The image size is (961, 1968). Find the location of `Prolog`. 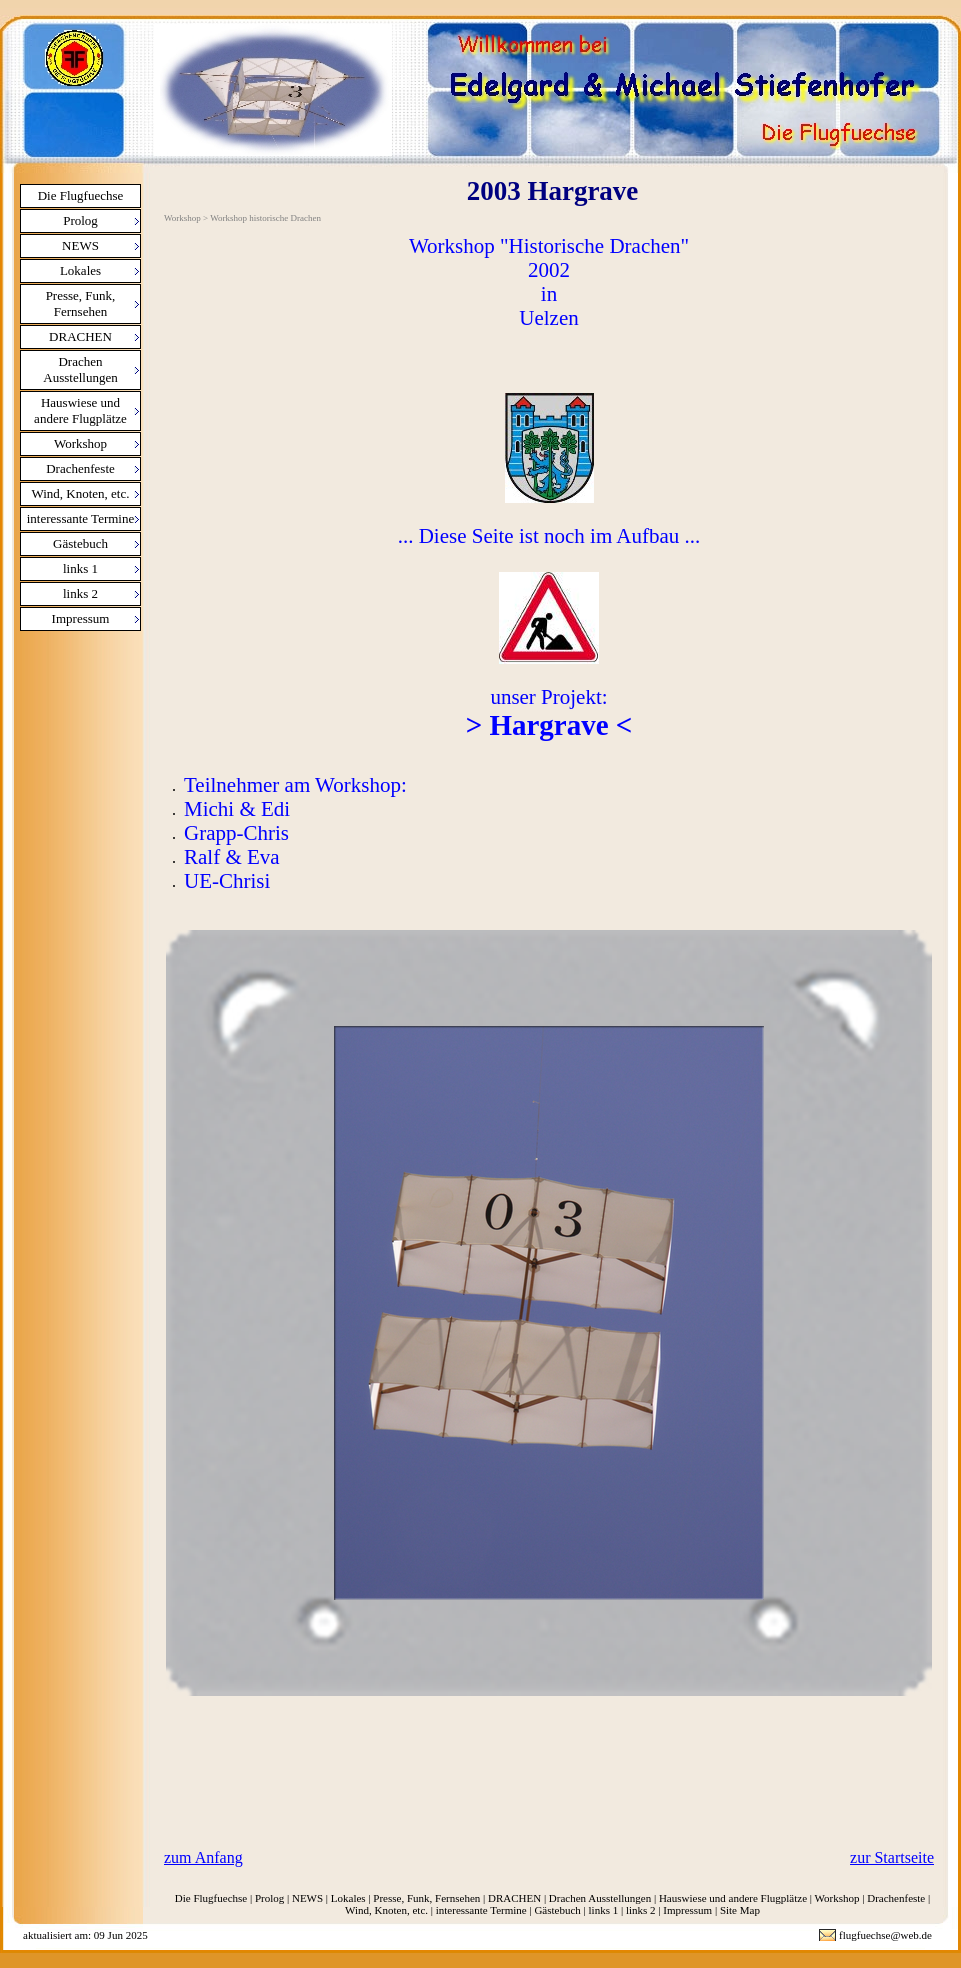

Prolog is located at coordinates (80, 220).